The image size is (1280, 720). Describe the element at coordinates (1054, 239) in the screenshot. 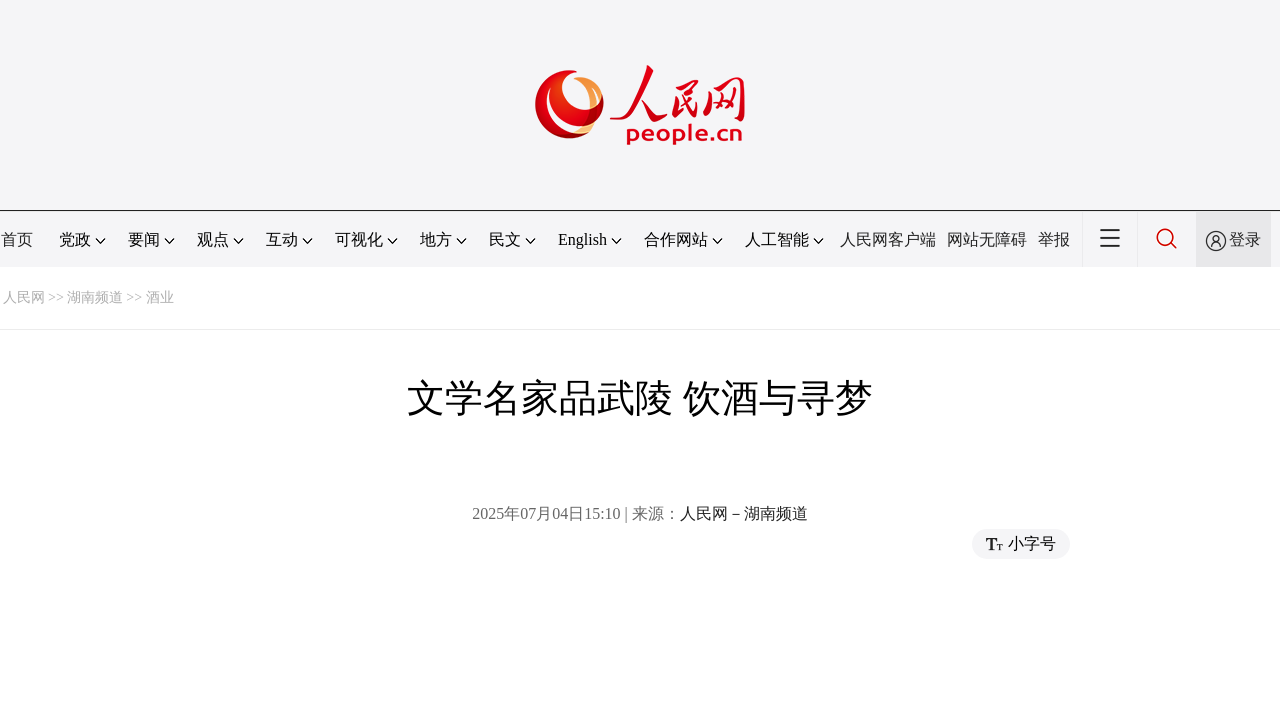

I see `举报` at that location.